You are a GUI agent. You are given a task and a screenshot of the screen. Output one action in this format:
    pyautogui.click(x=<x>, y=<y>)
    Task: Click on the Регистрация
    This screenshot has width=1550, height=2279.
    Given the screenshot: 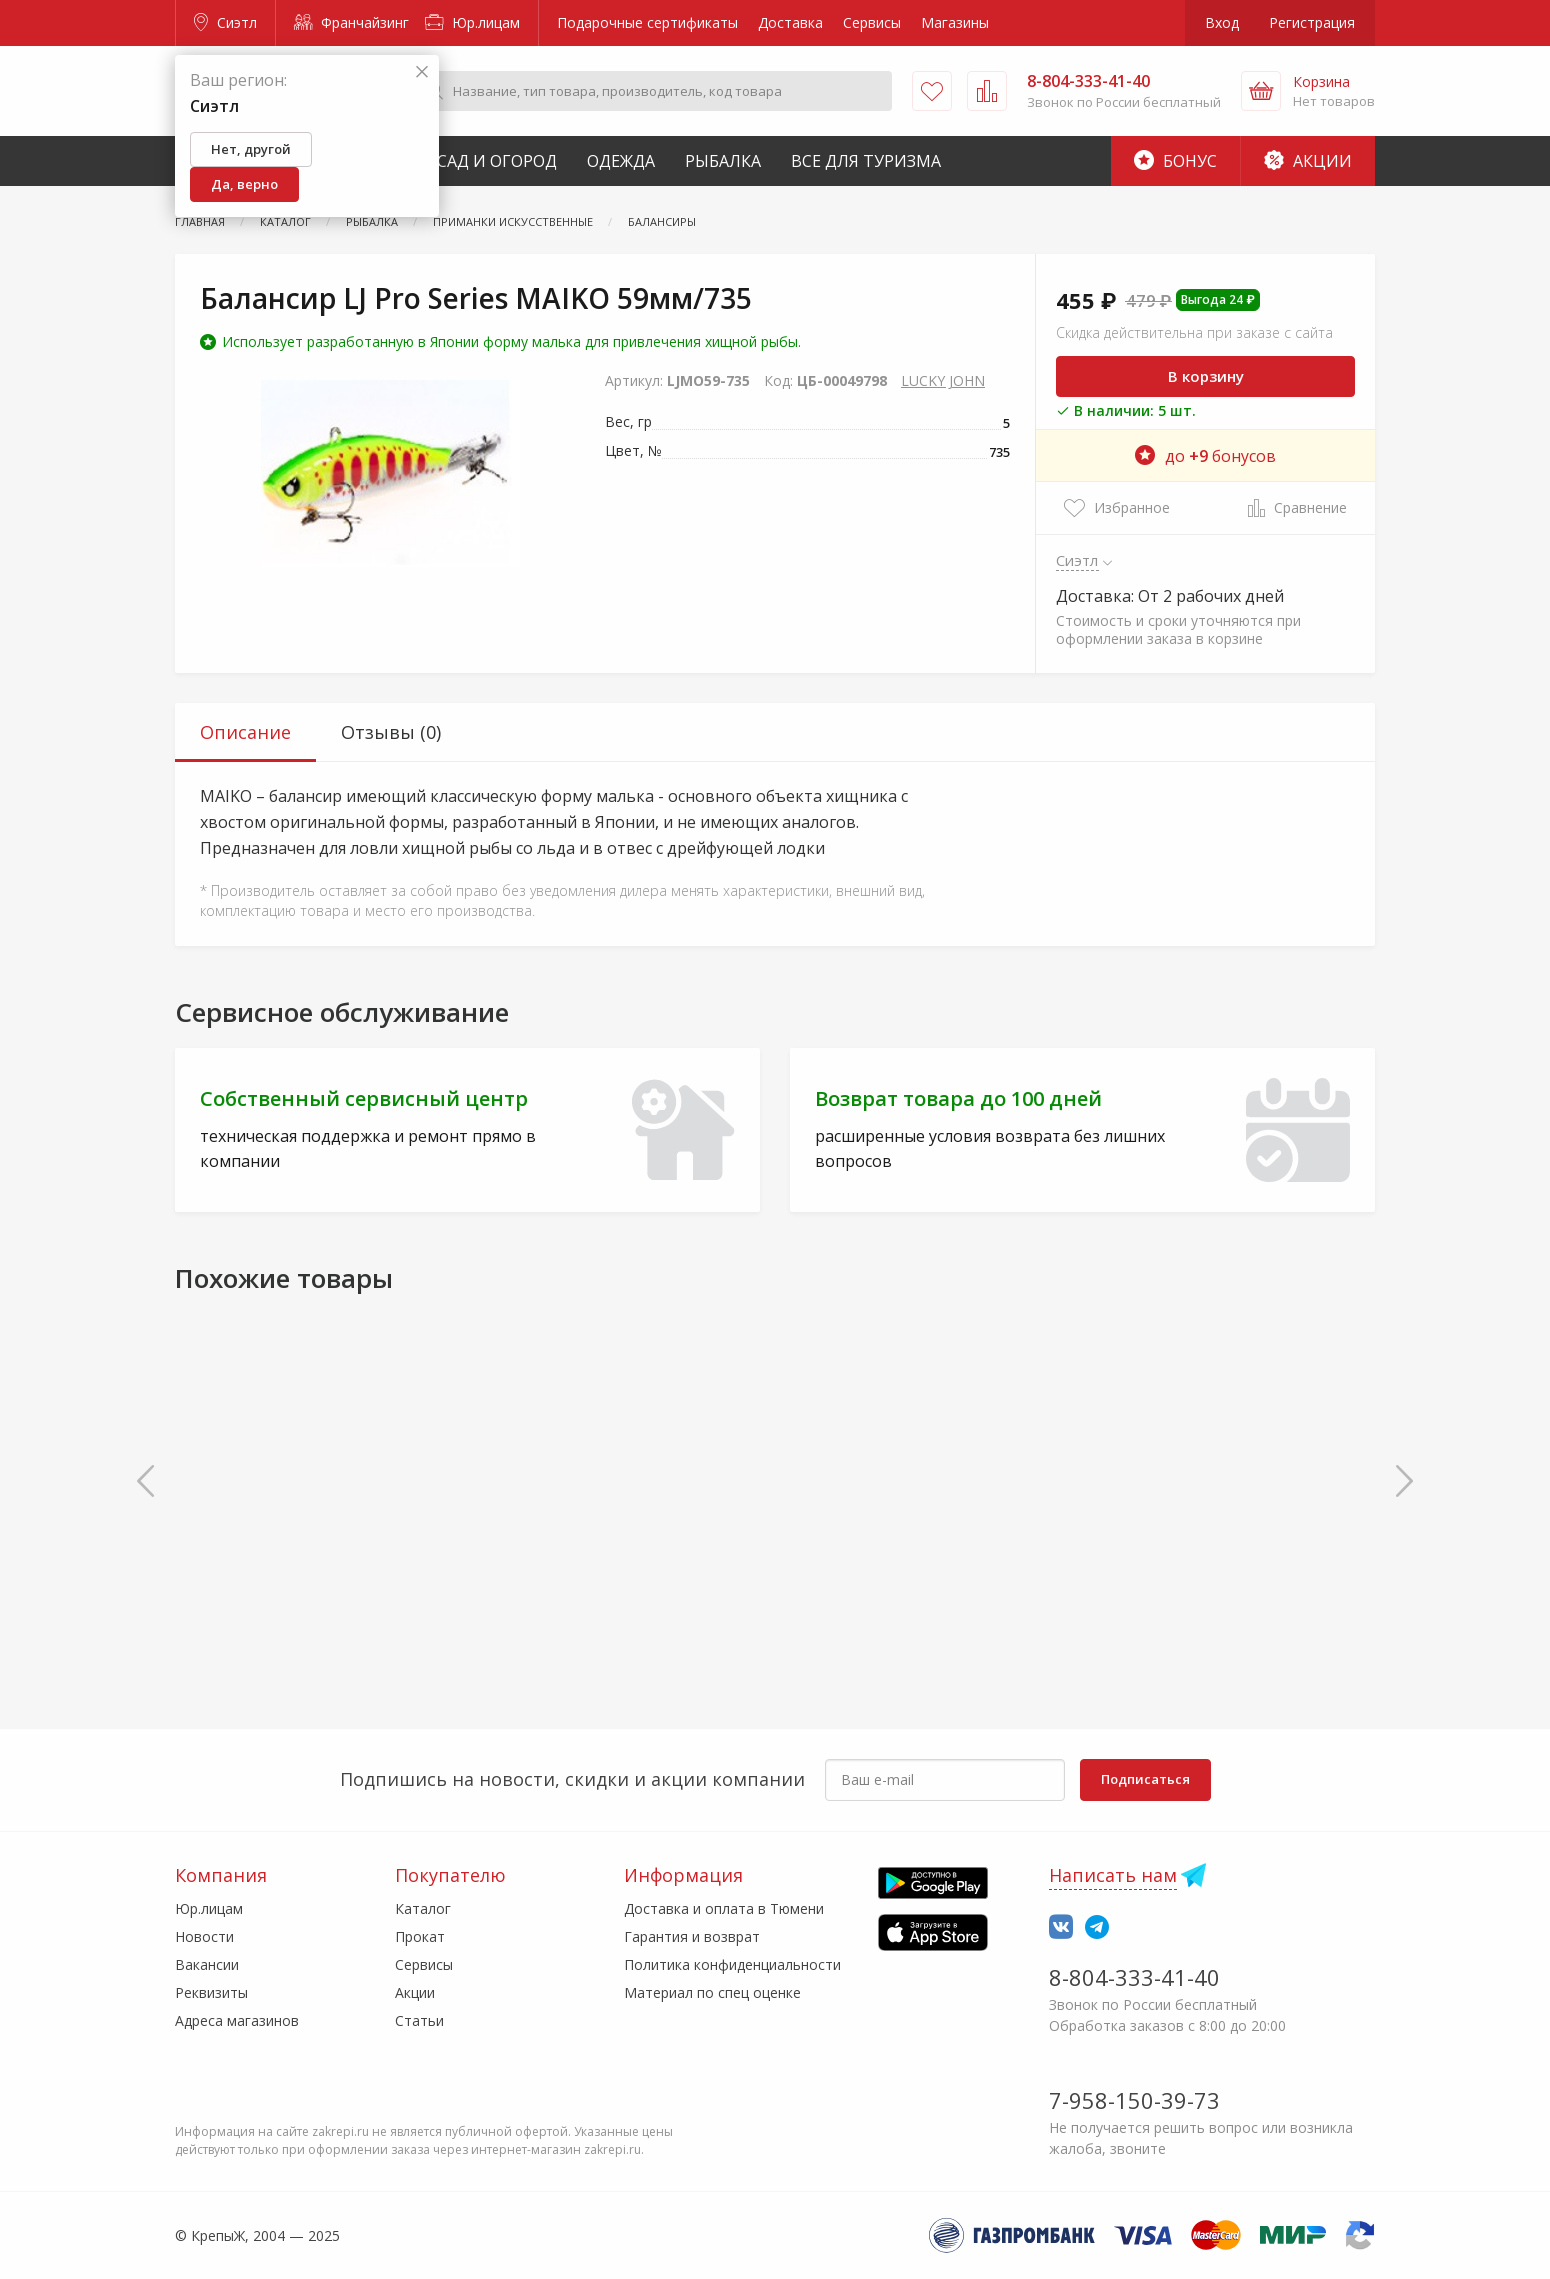 What is the action you would take?
    pyautogui.click(x=1312, y=22)
    